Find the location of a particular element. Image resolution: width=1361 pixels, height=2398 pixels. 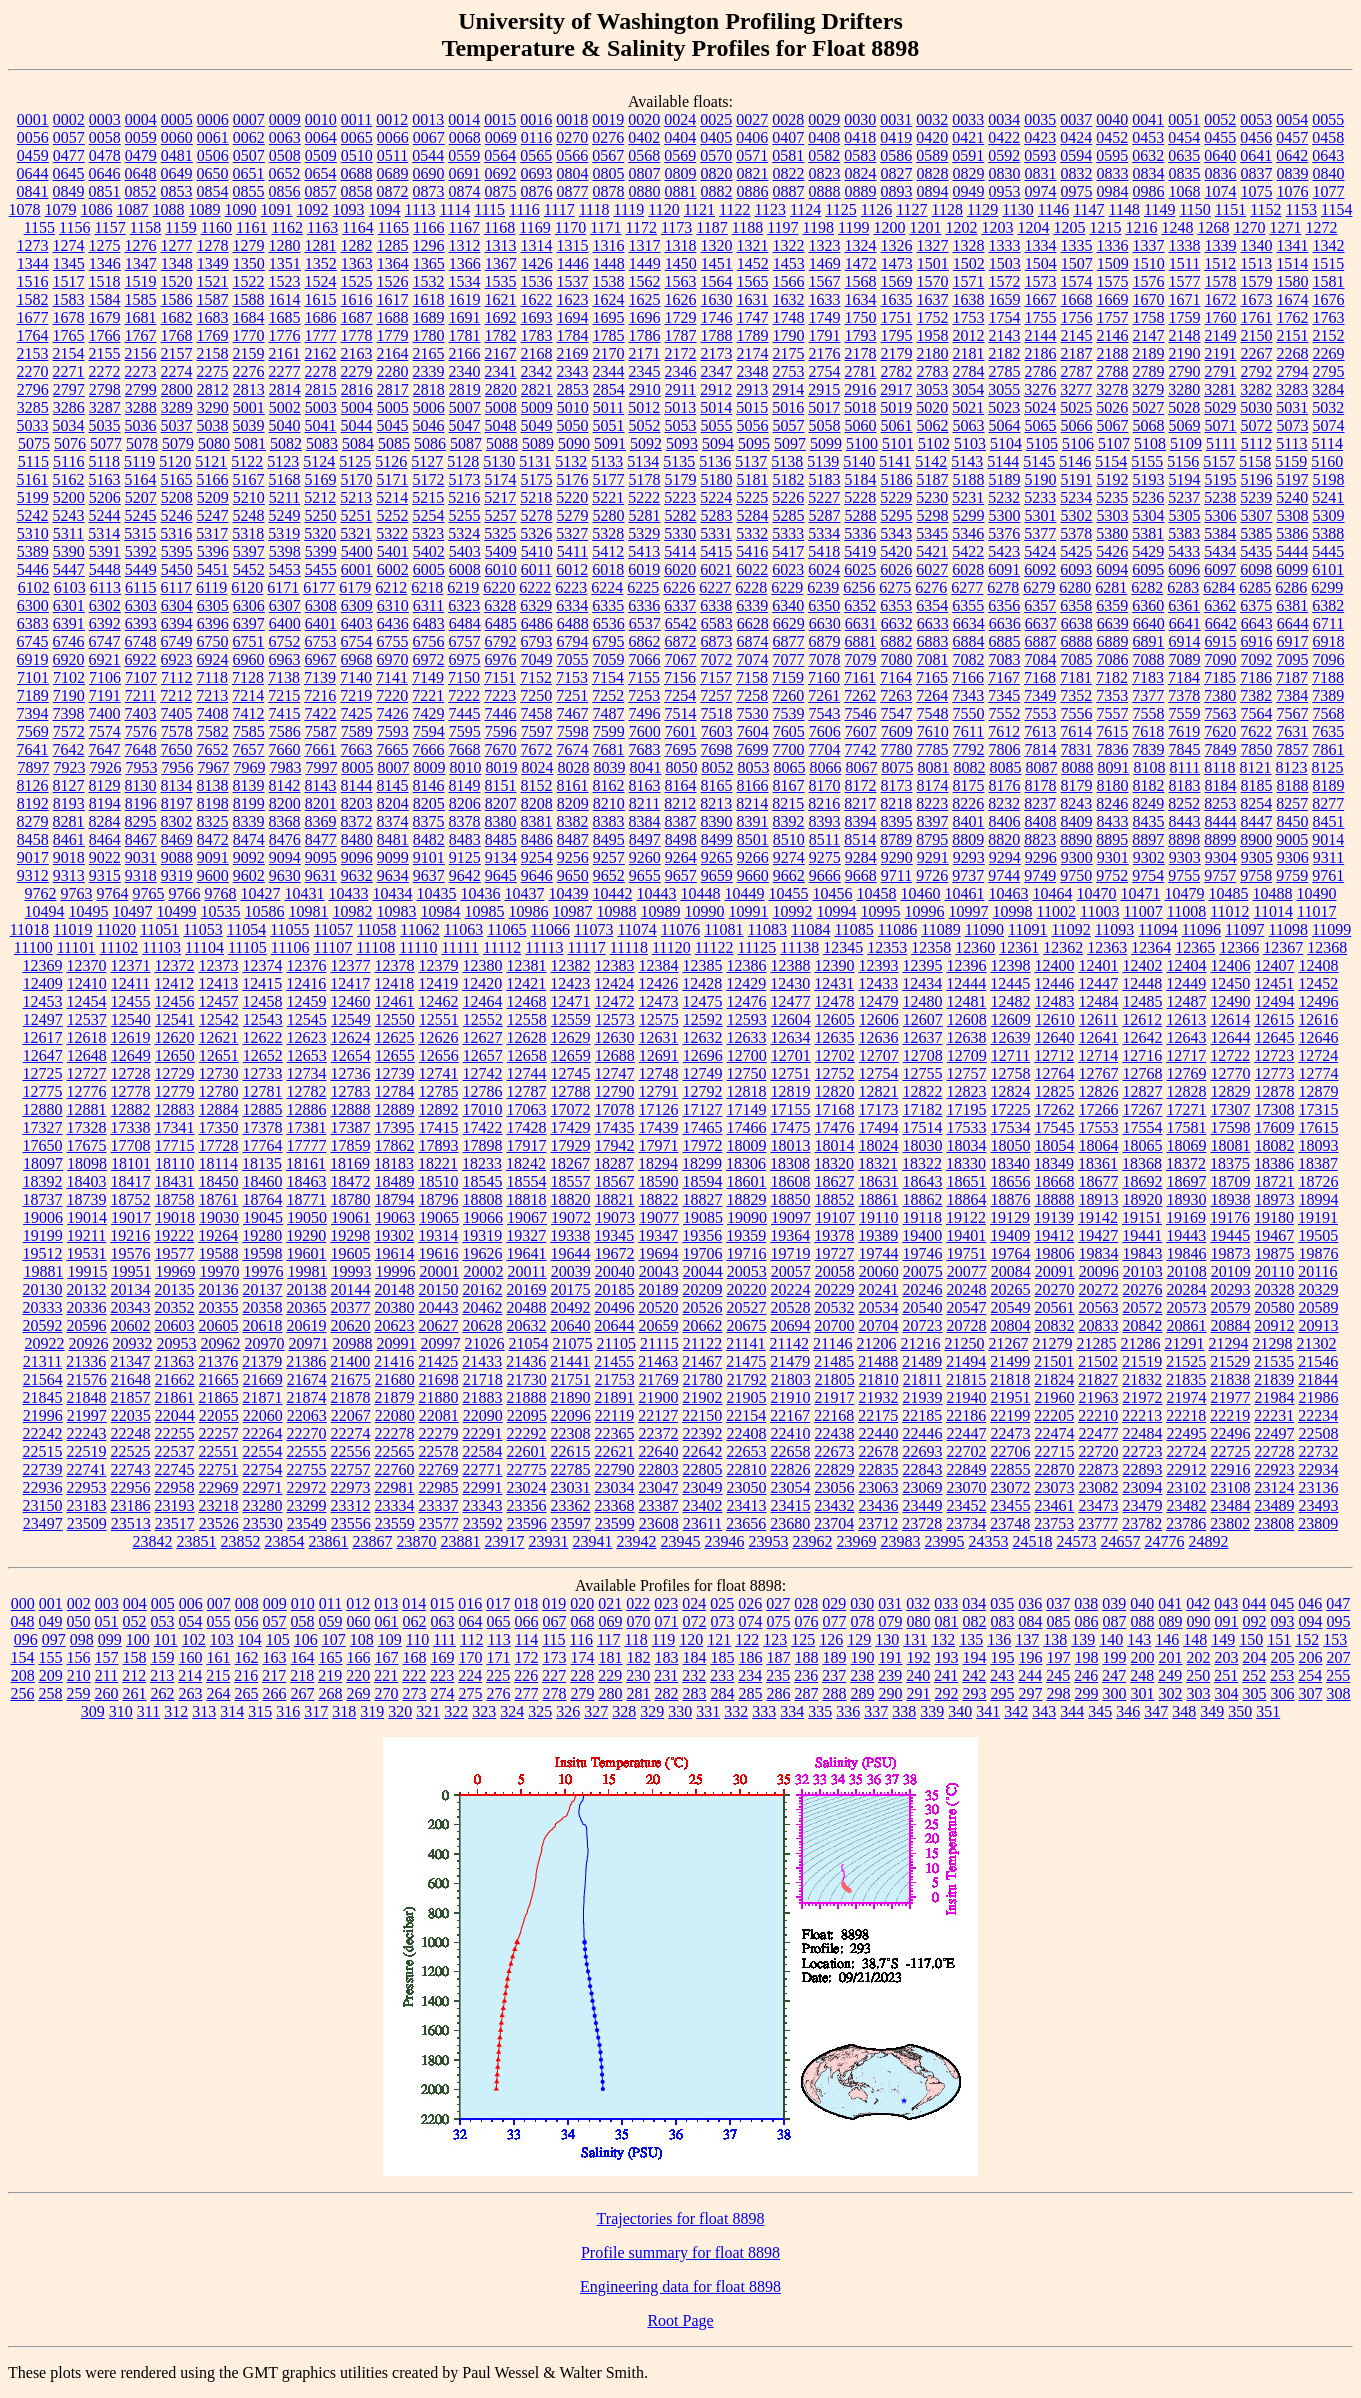

3285 is located at coordinates (33, 407).